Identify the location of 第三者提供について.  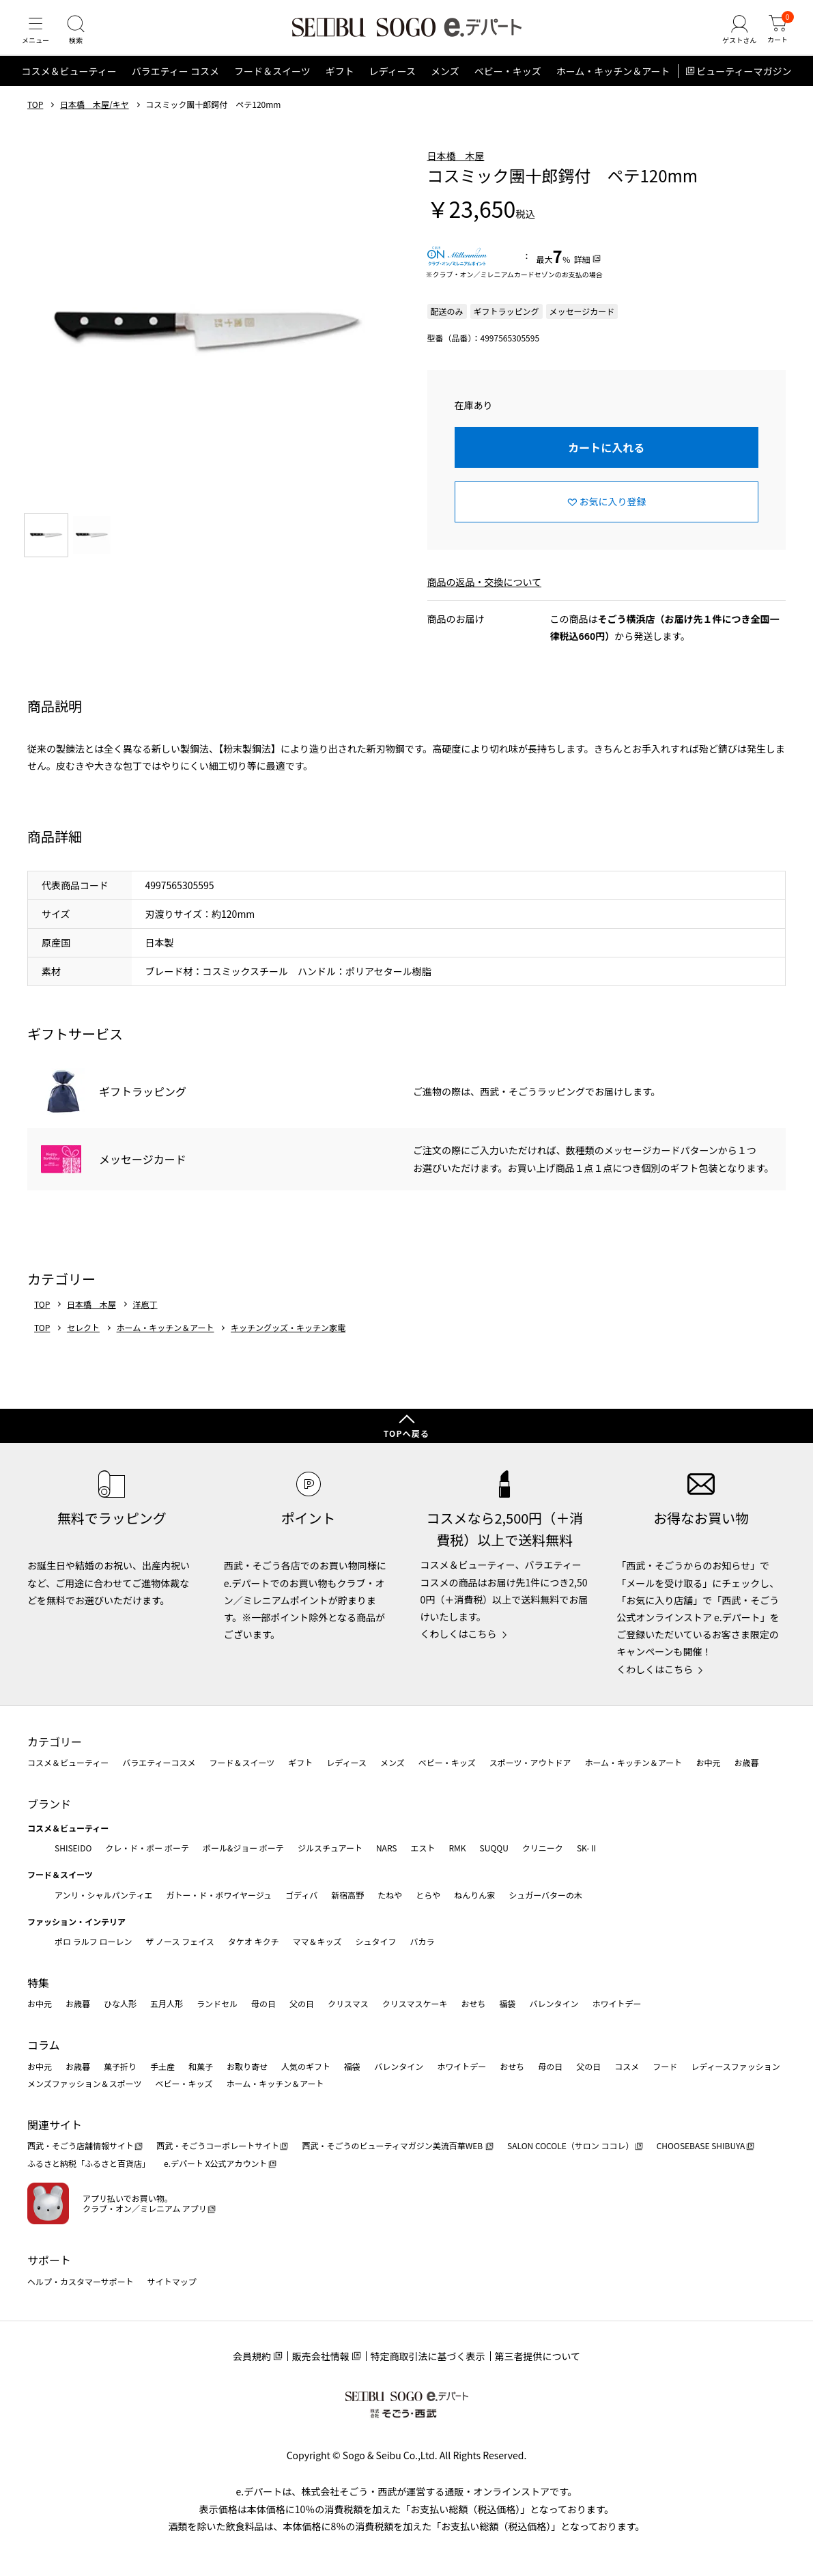
(538, 2356).